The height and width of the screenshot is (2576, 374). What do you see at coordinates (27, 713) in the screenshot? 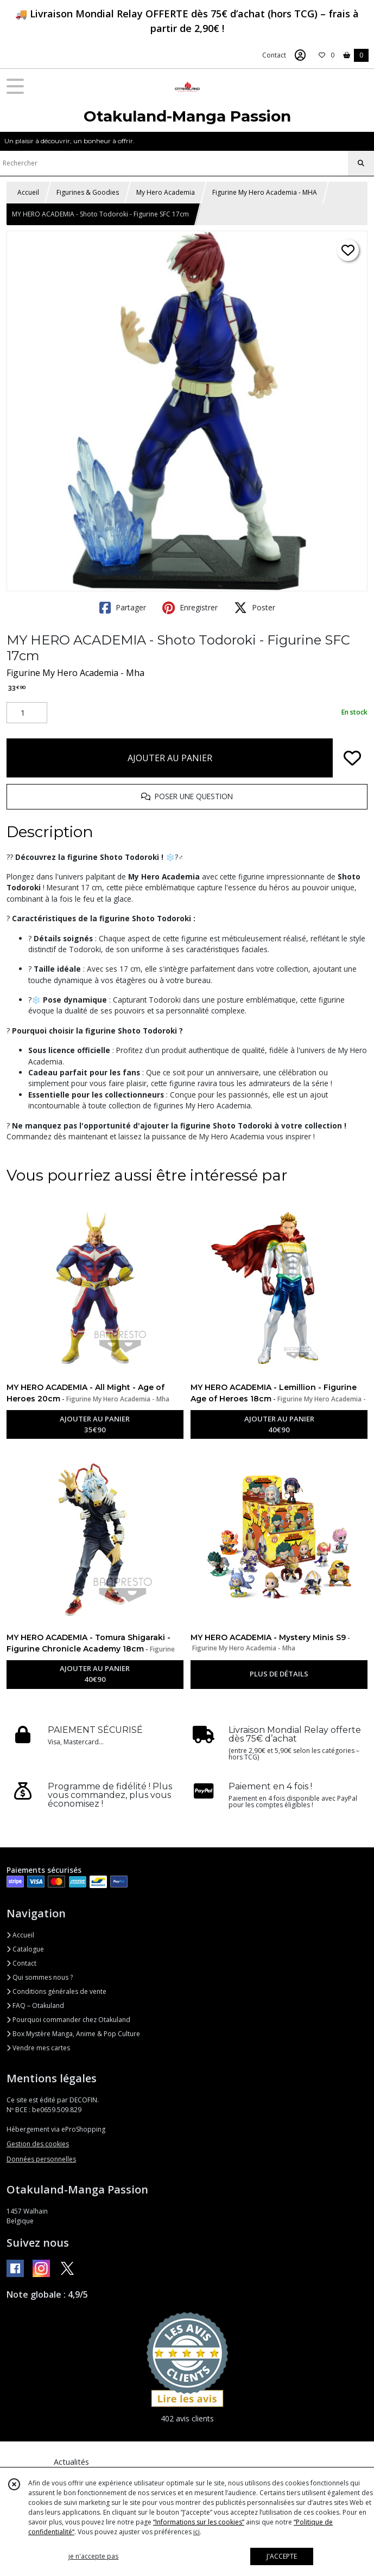
I see `[Quantité]` at bounding box center [27, 713].